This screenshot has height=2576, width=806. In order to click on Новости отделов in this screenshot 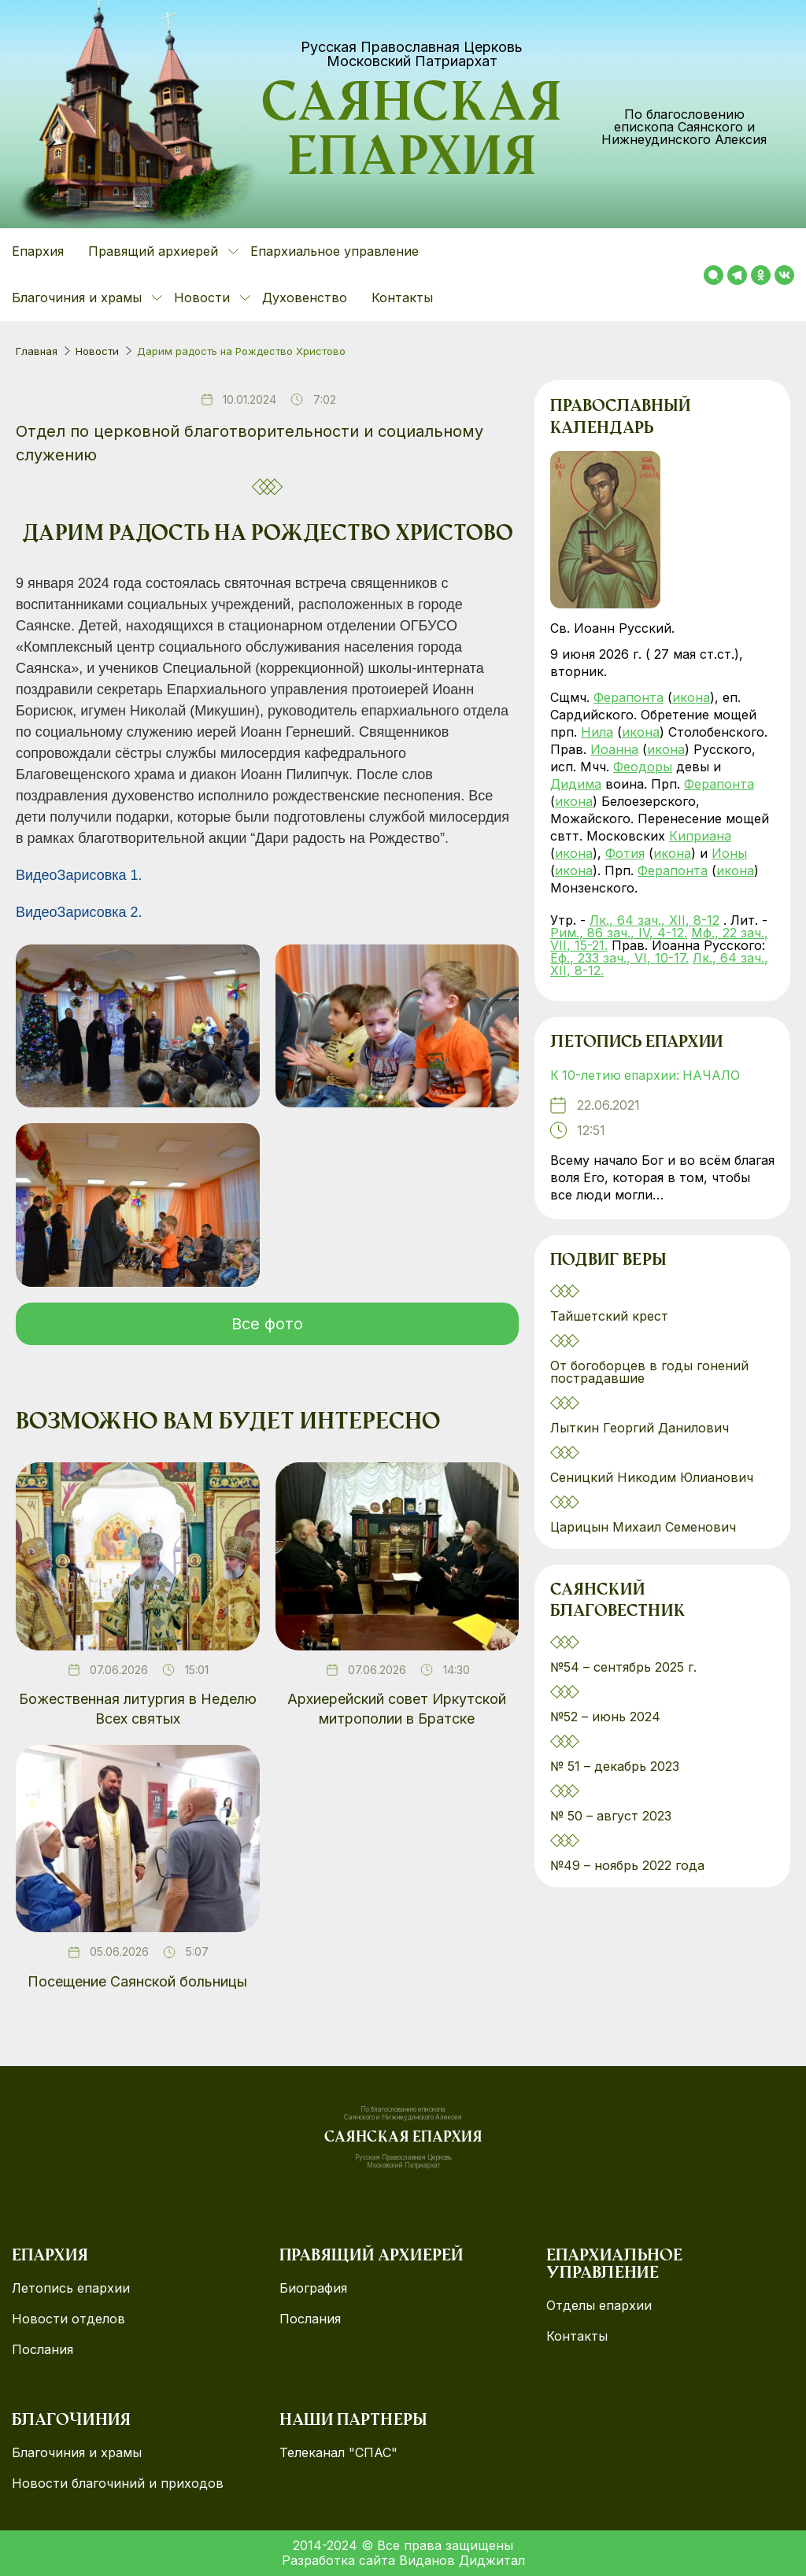, I will do `click(68, 2319)`.